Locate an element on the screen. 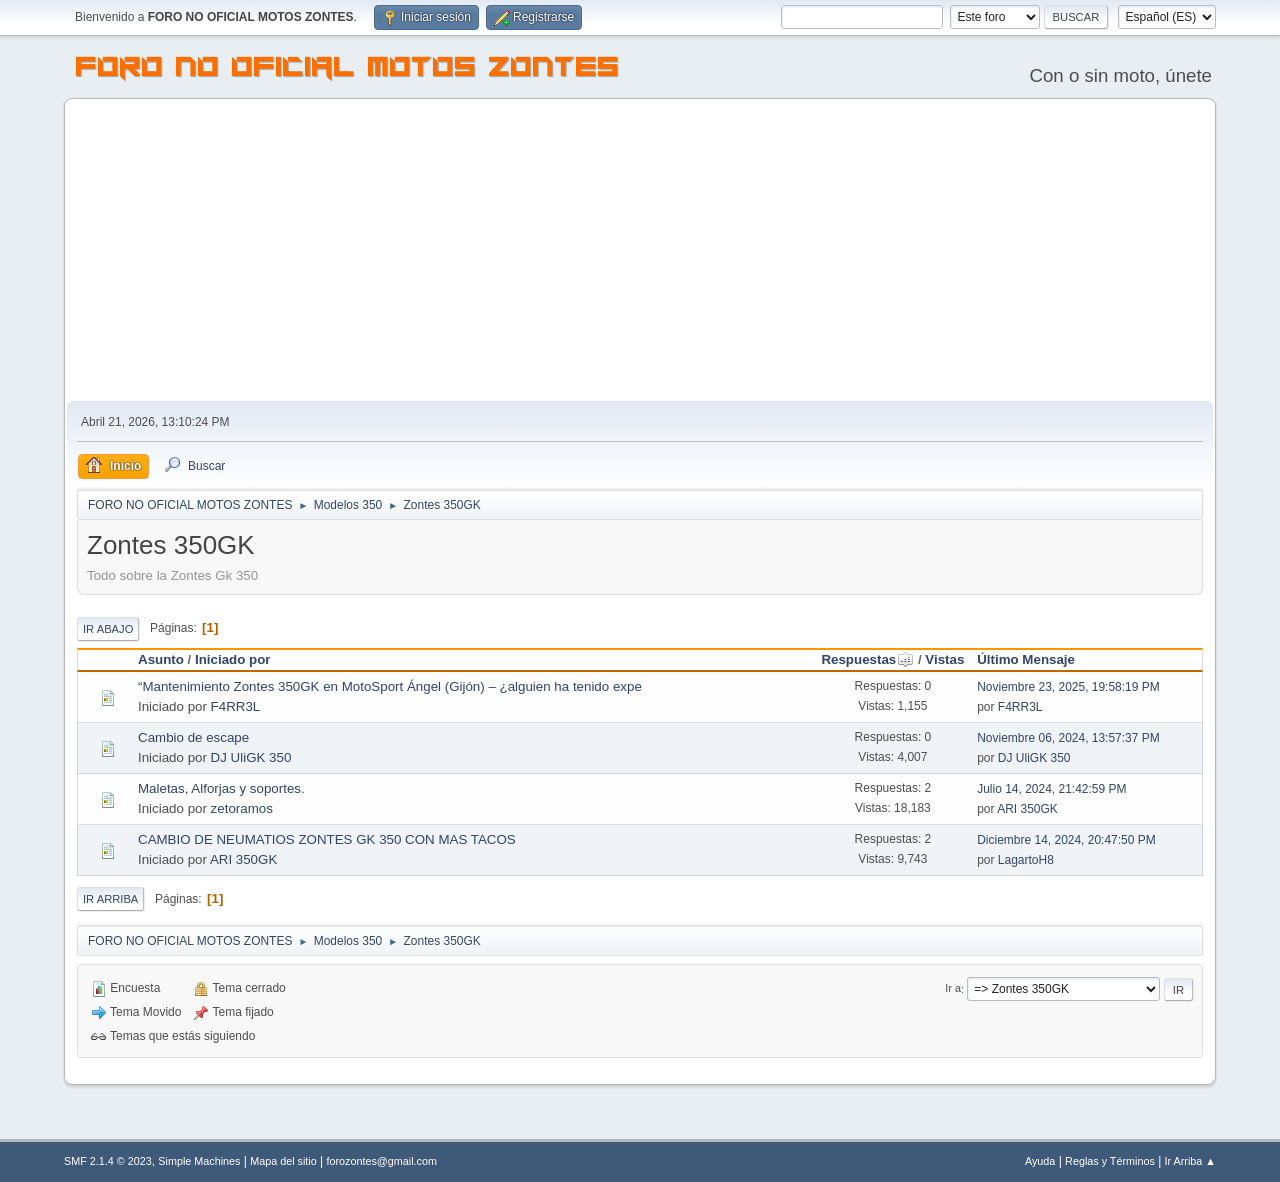 The height and width of the screenshot is (1182, 1280). Ir Abajo is located at coordinates (108, 629).